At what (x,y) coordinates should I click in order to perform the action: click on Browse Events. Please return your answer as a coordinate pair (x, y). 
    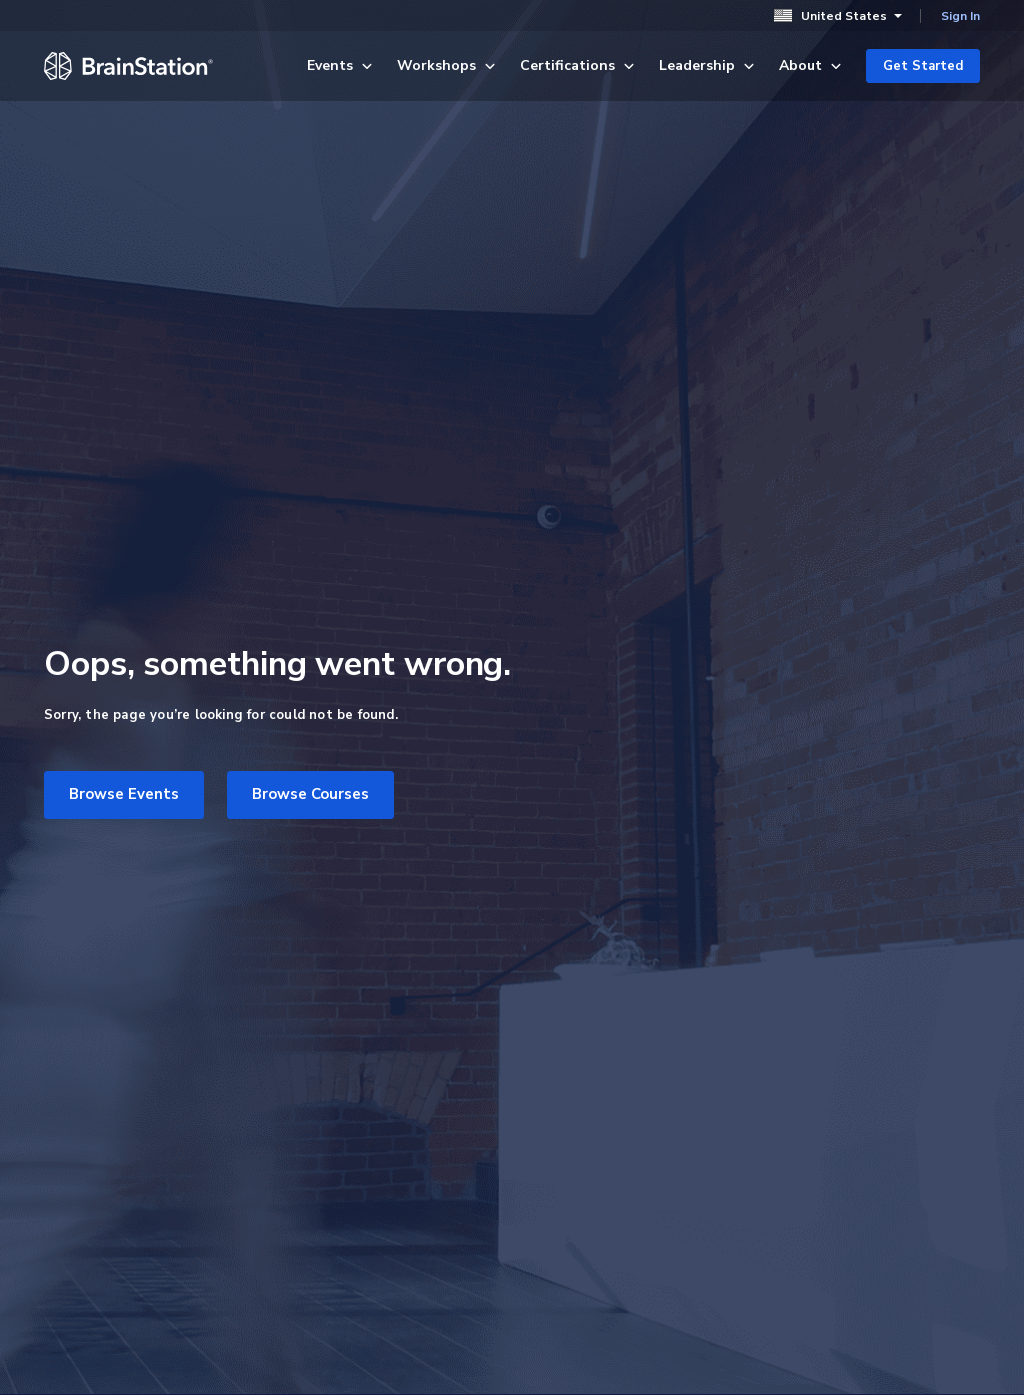
    Looking at the image, I should click on (124, 794).